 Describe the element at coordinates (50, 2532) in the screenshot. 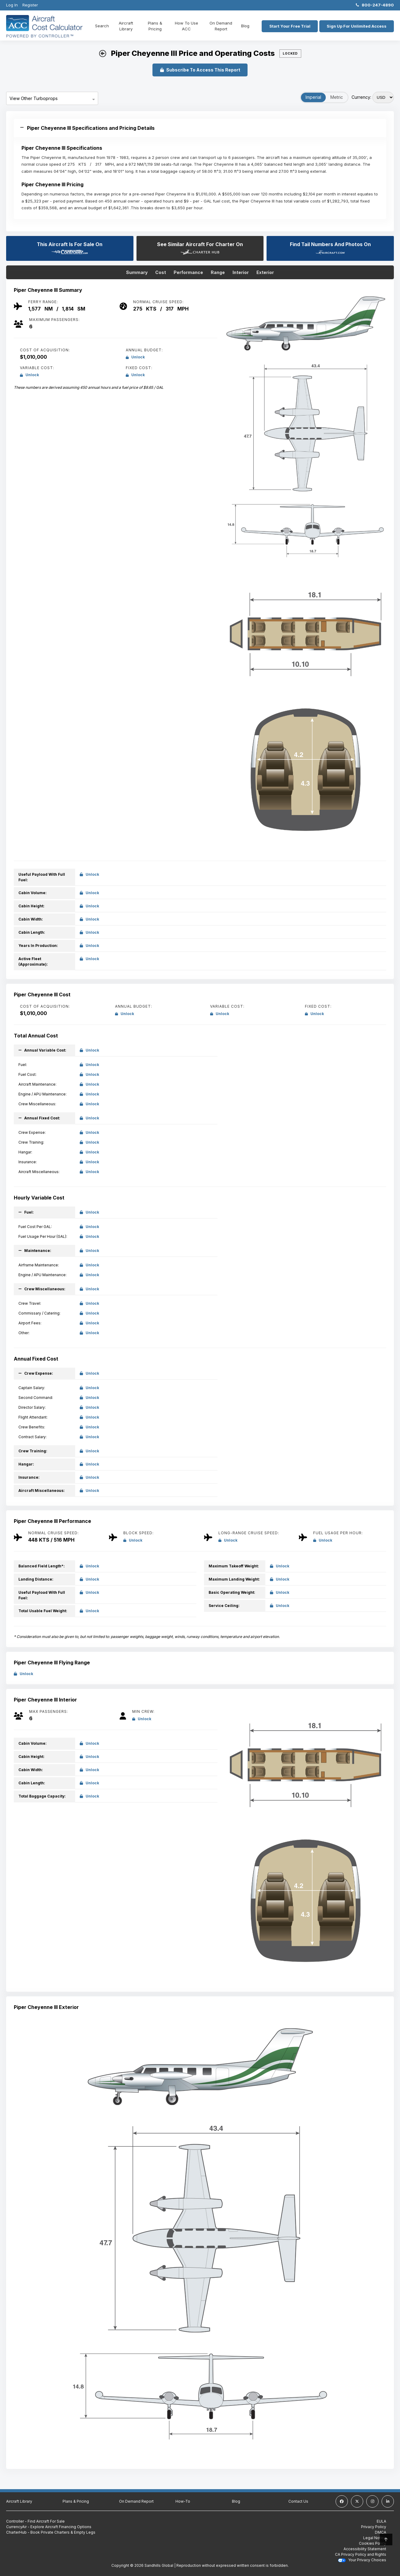

I see `CharterHub - Book Private Charters & Empty Legs [CharterHub - Book Private Charters & Empty Legs (Opens in a new tab)]` at that location.